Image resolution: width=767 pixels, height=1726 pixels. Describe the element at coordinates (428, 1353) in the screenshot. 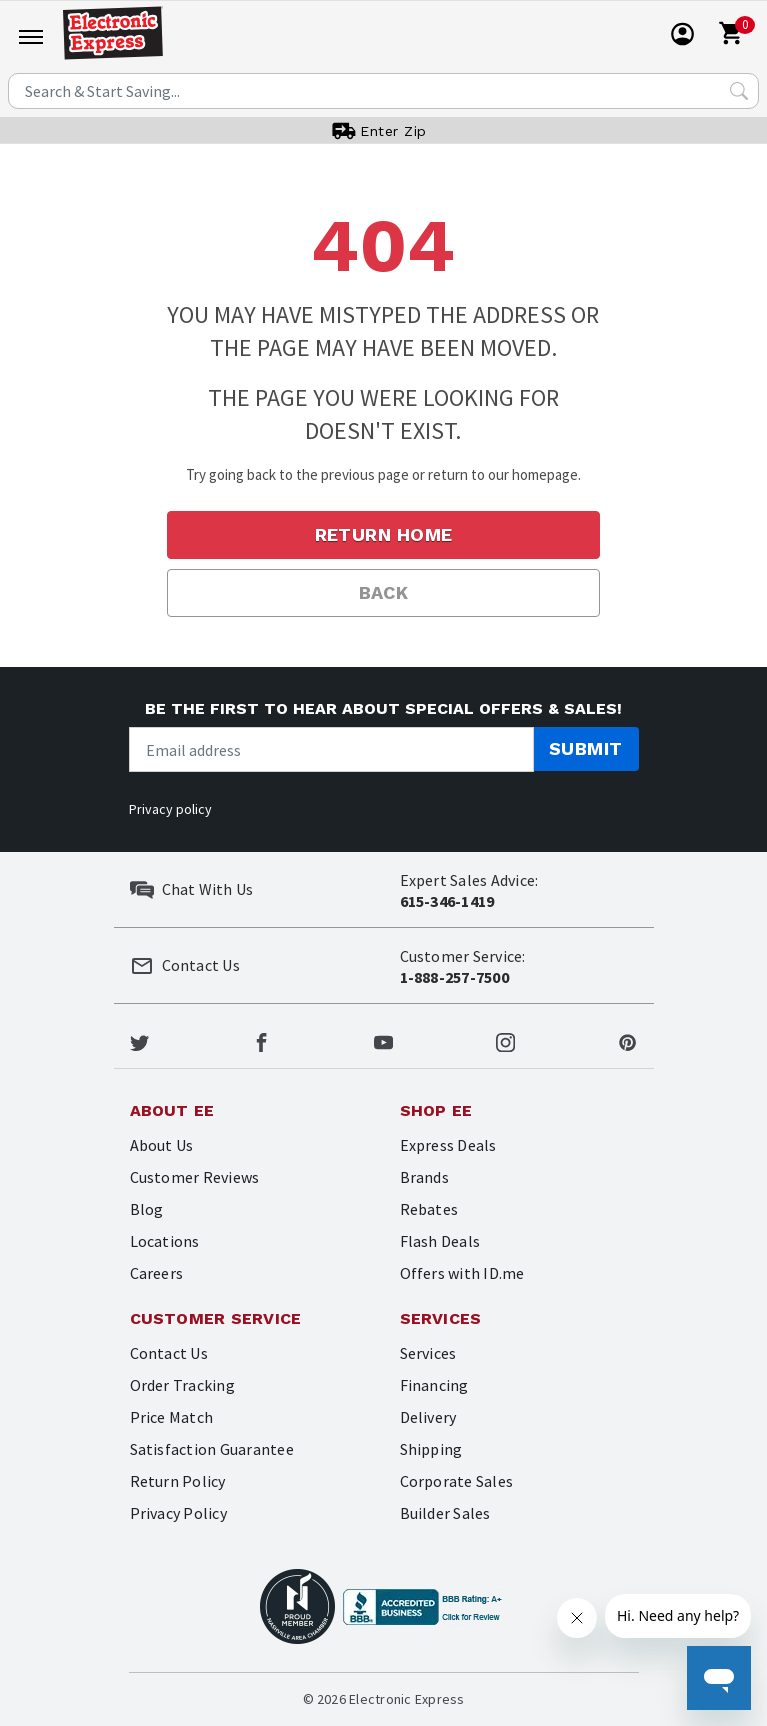

I see `Services` at that location.